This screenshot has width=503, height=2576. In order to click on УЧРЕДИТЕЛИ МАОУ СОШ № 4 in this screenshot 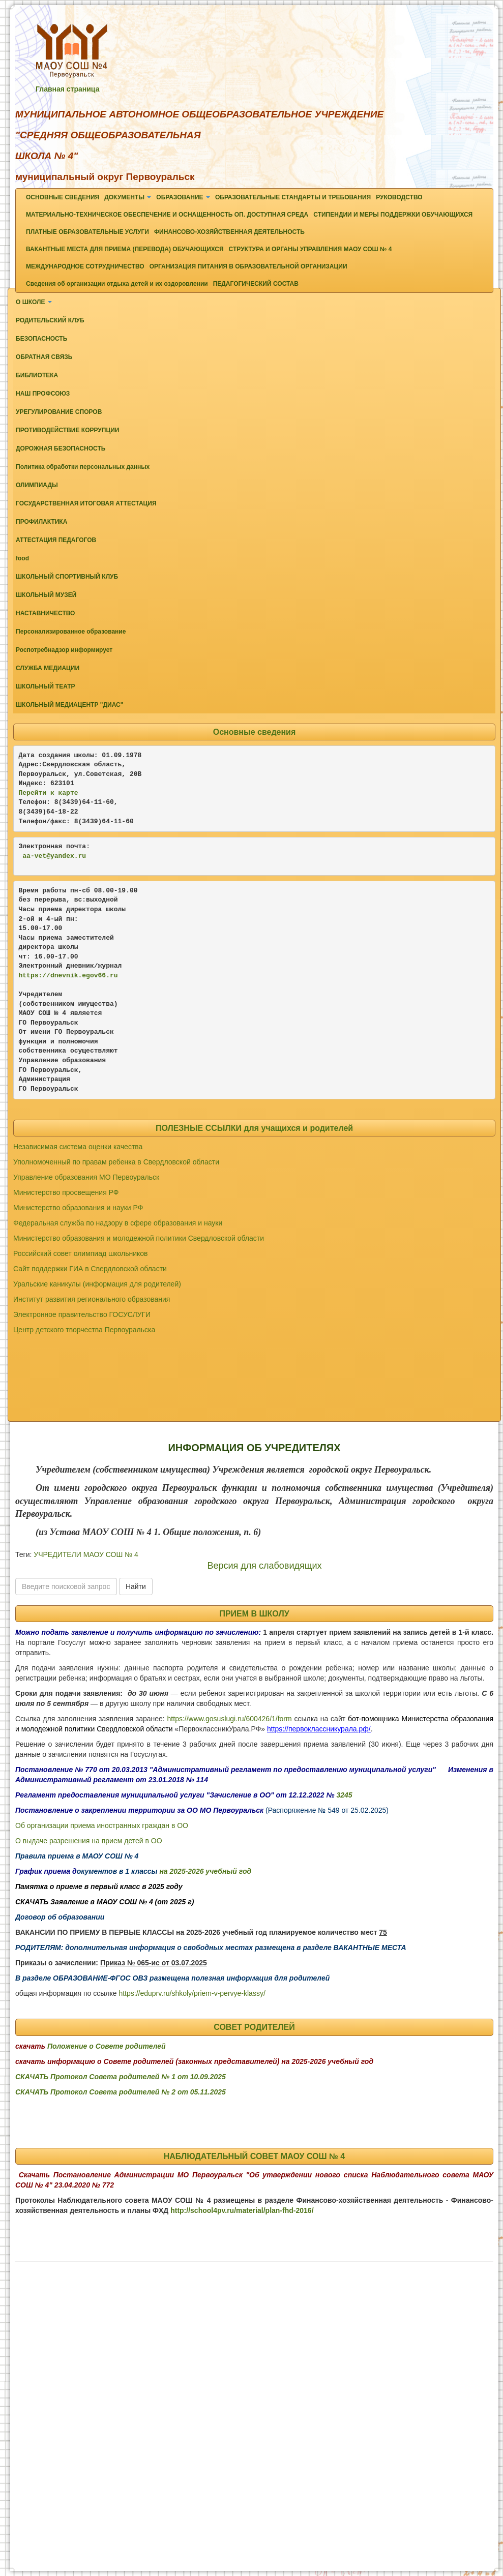, I will do `click(86, 1554)`.